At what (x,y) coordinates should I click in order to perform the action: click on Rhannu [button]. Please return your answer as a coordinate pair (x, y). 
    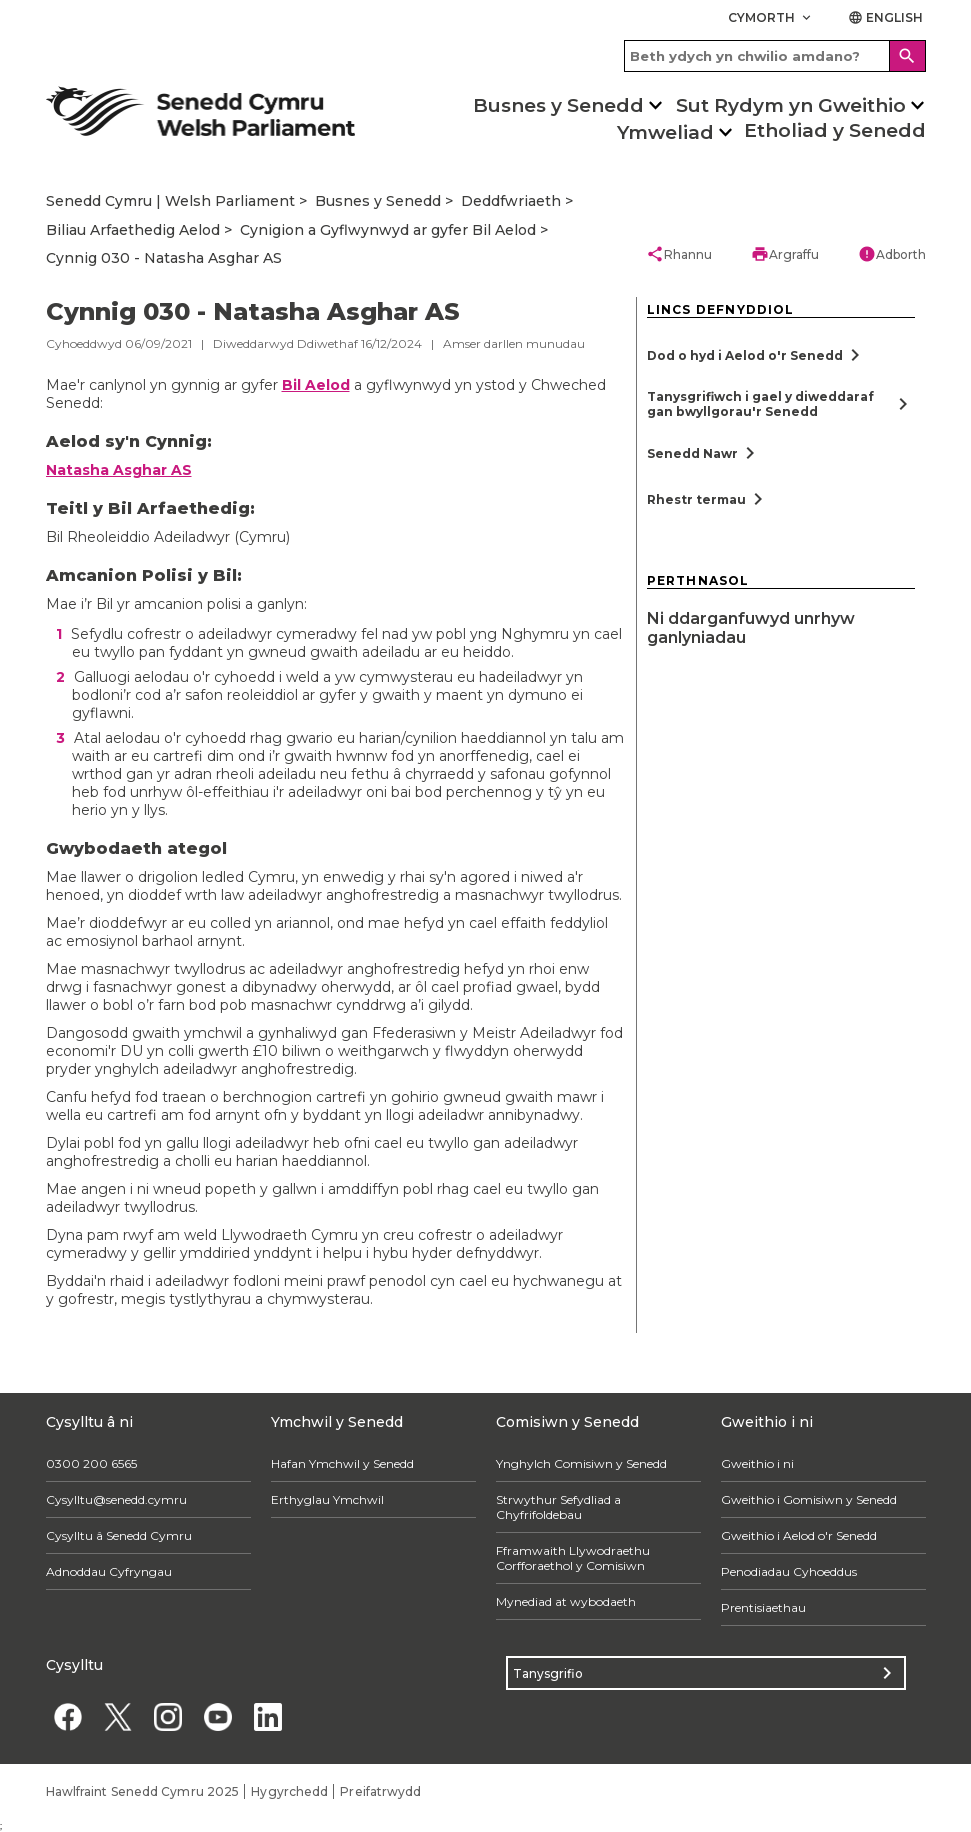
    Looking at the image, I should click on (679, 254).